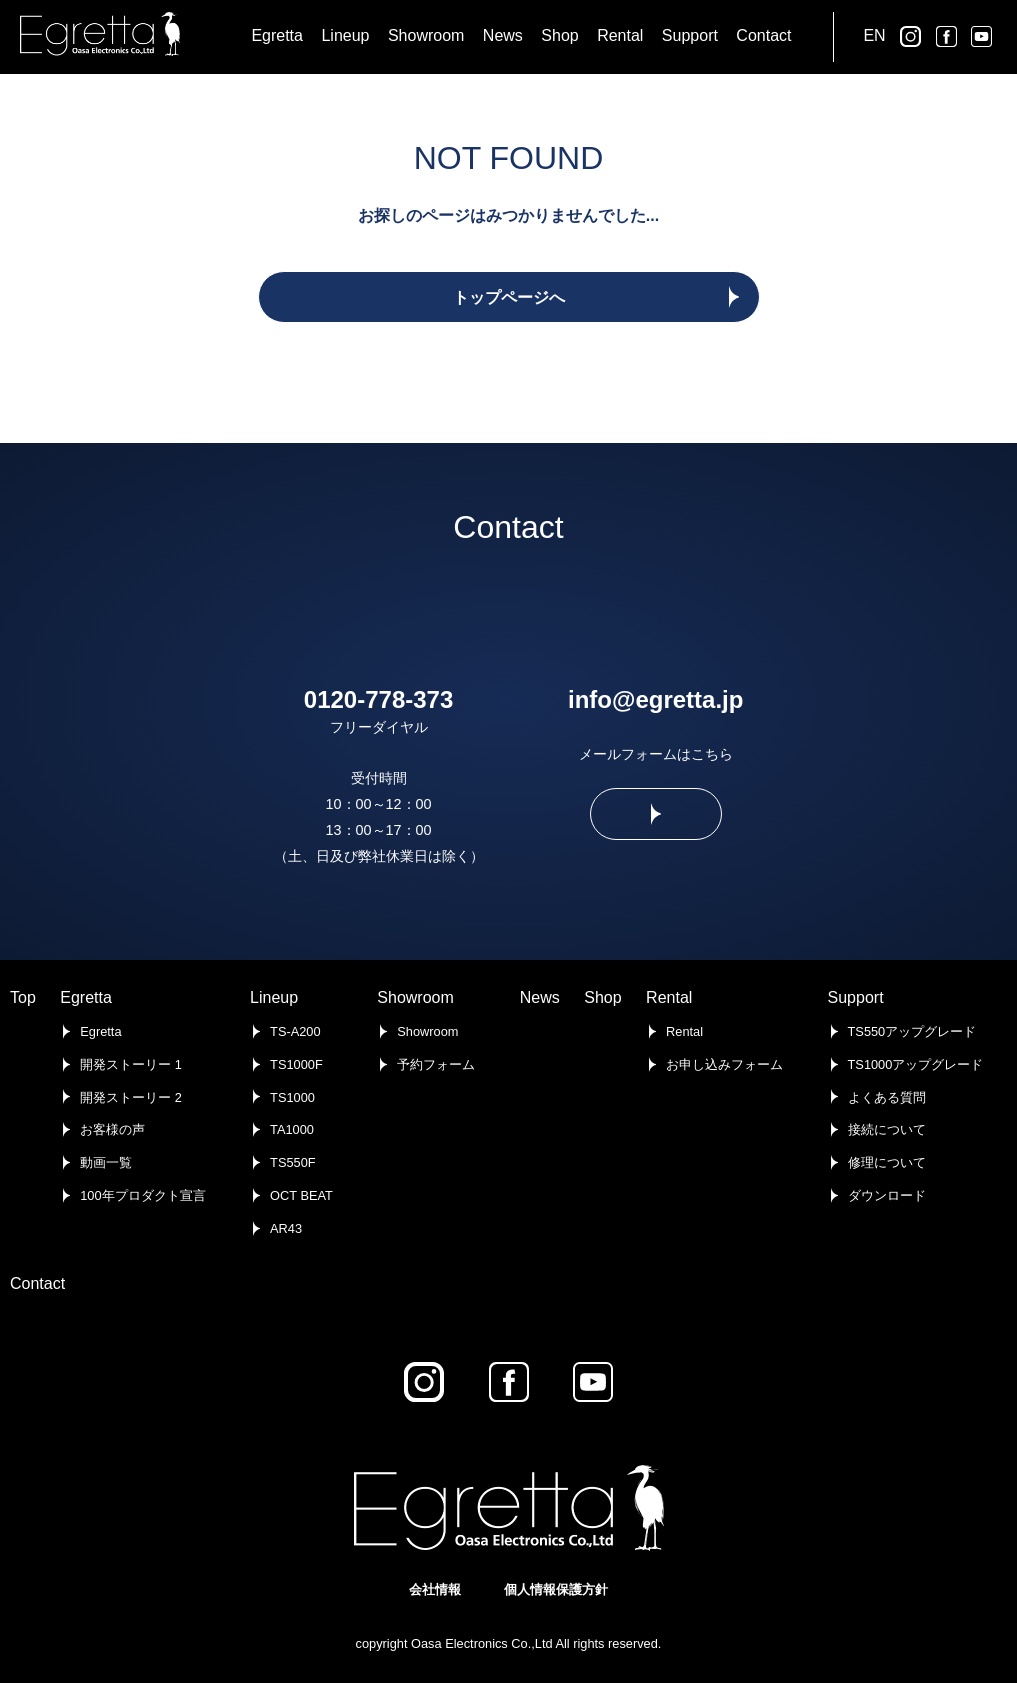 This screenshot has width=1017, height=1683. I want to click on TS1000, so click(292, 1097).